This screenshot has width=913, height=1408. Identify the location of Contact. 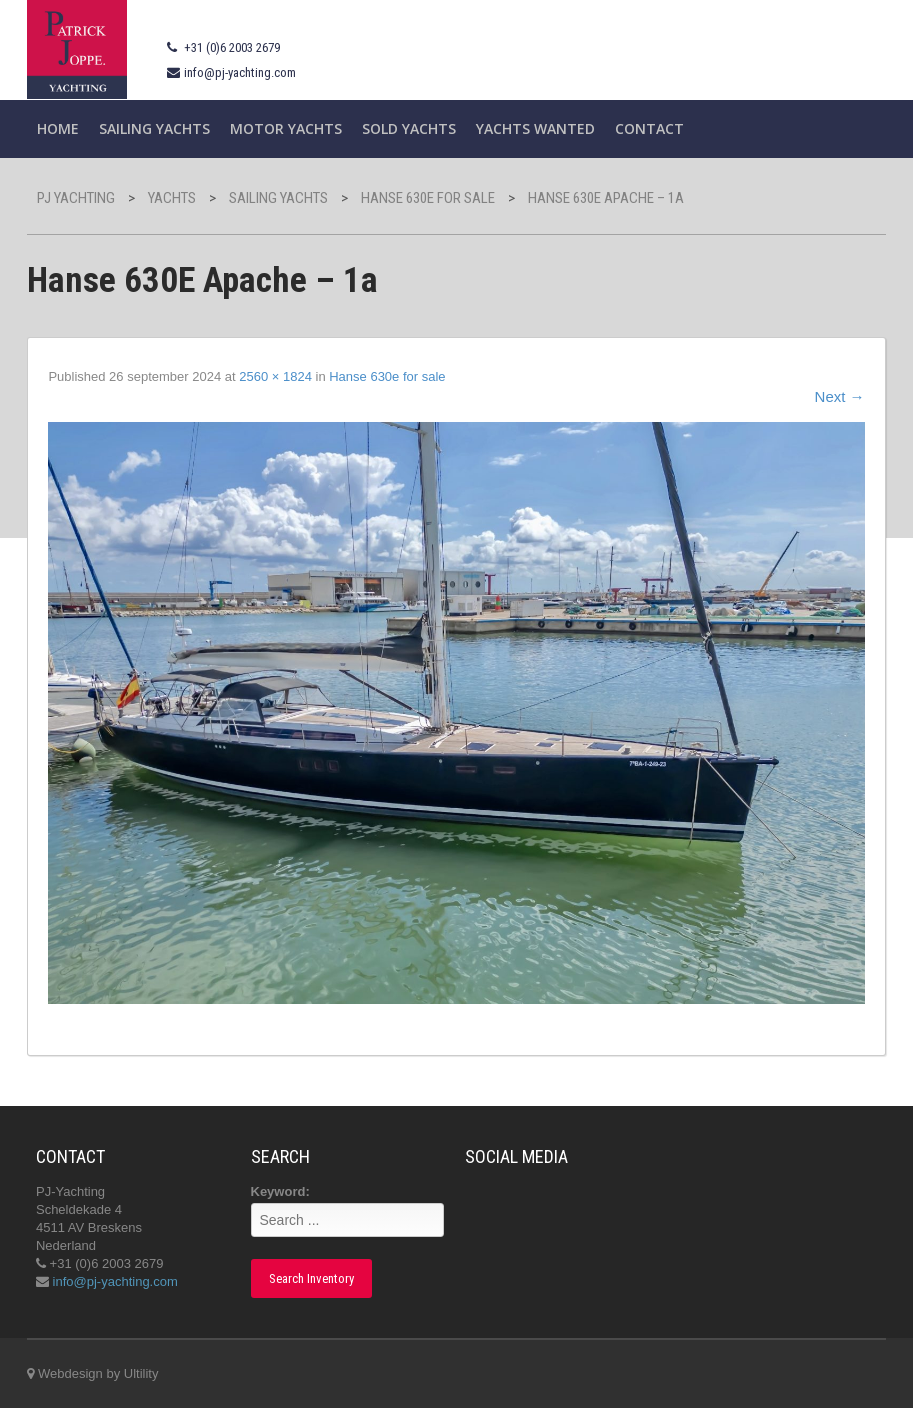
(649, 128).